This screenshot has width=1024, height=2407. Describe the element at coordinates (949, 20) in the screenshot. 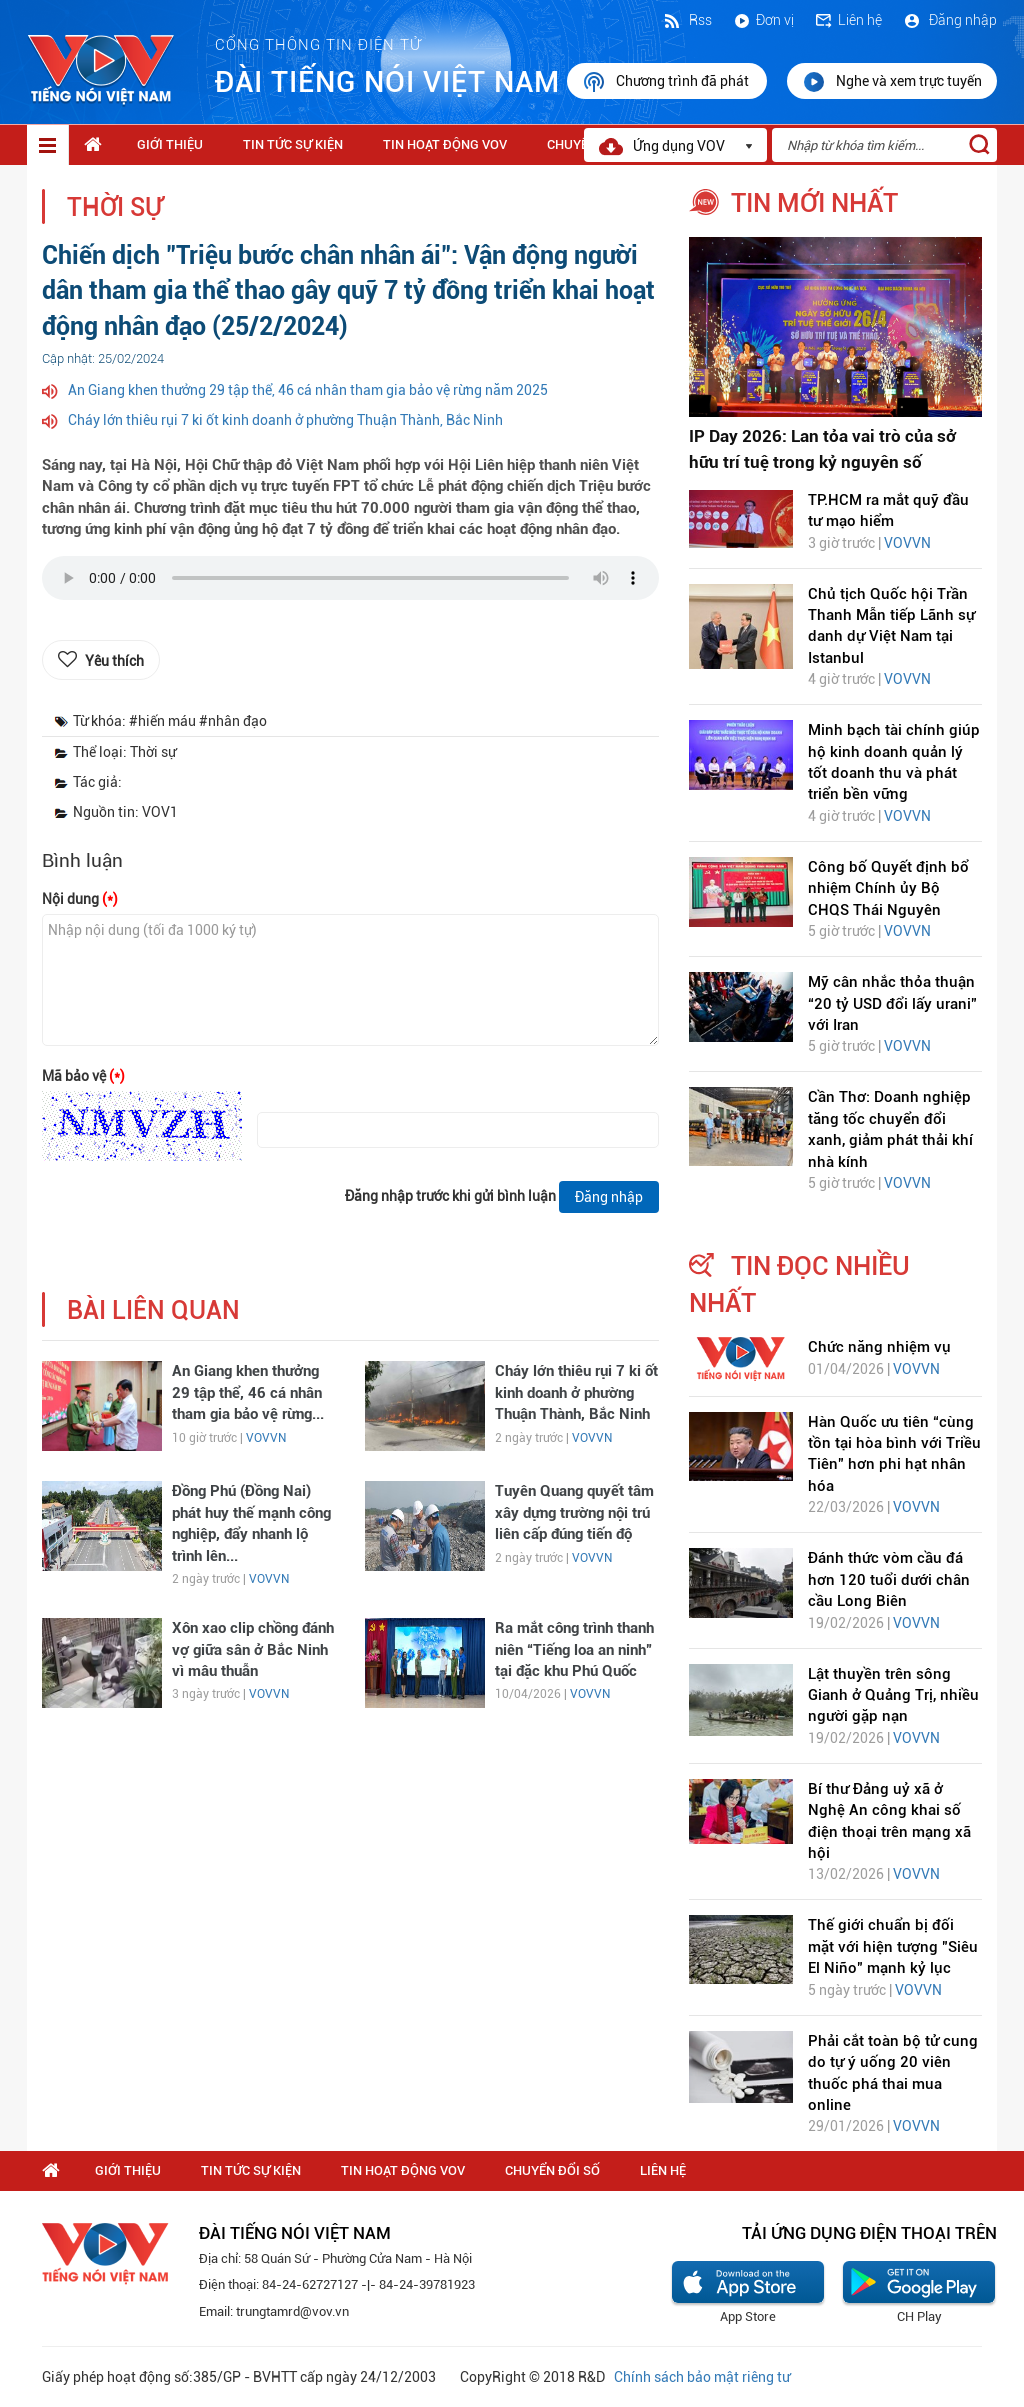

I see `Đăng nhập` at that location.